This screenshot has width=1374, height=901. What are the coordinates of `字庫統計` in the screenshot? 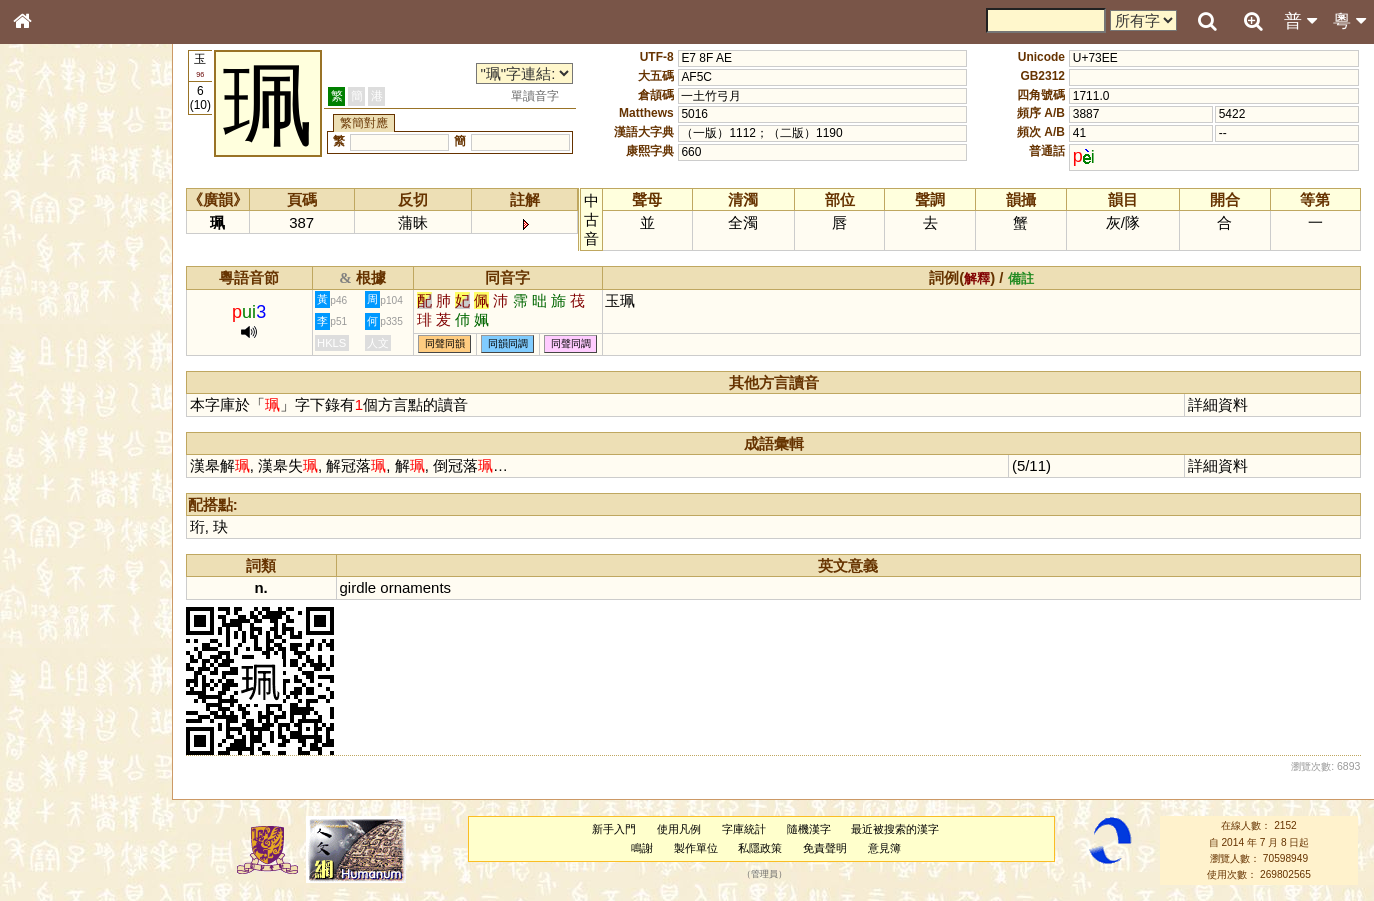 It's located at (744, 829).